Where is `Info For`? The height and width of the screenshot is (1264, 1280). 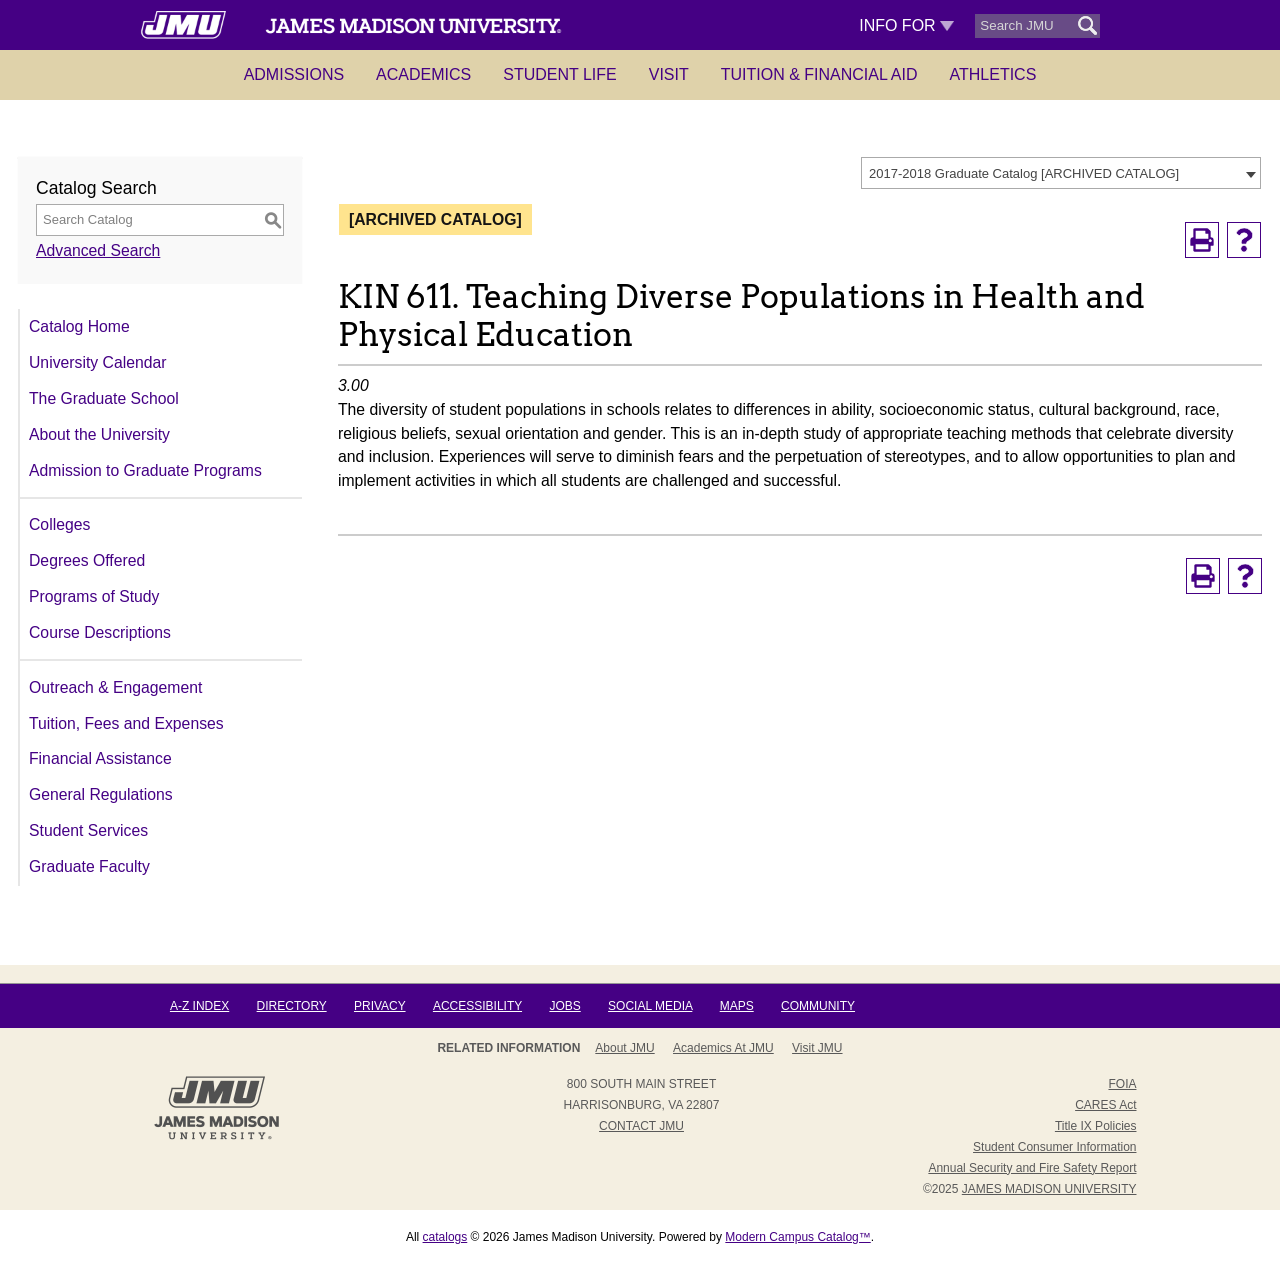
Info For is located at coordinates (906, 25).